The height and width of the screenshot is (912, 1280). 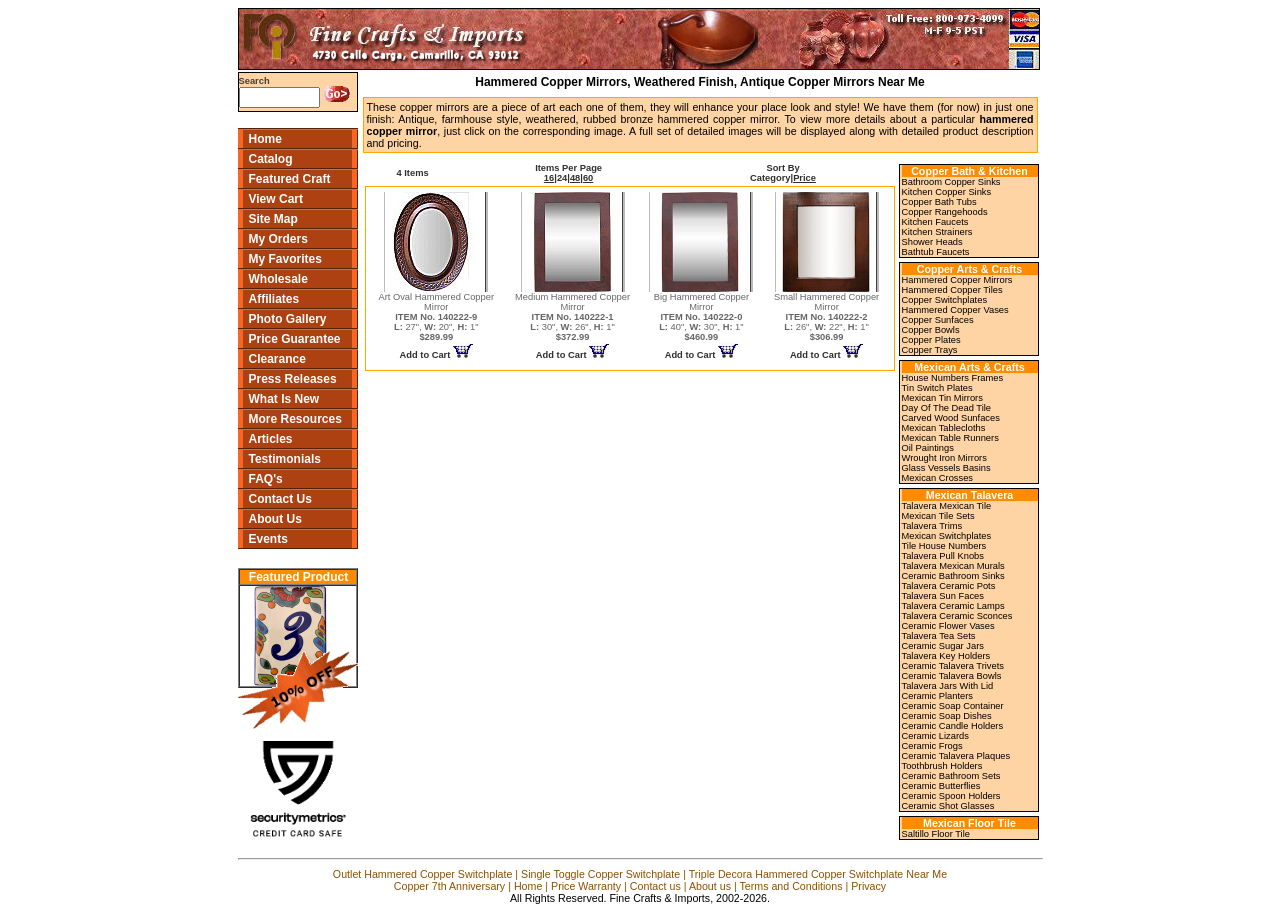 What do you see at coordinates (655, 886) in the screenshot?
I see `Contact us` at bounding box center [655, 886].